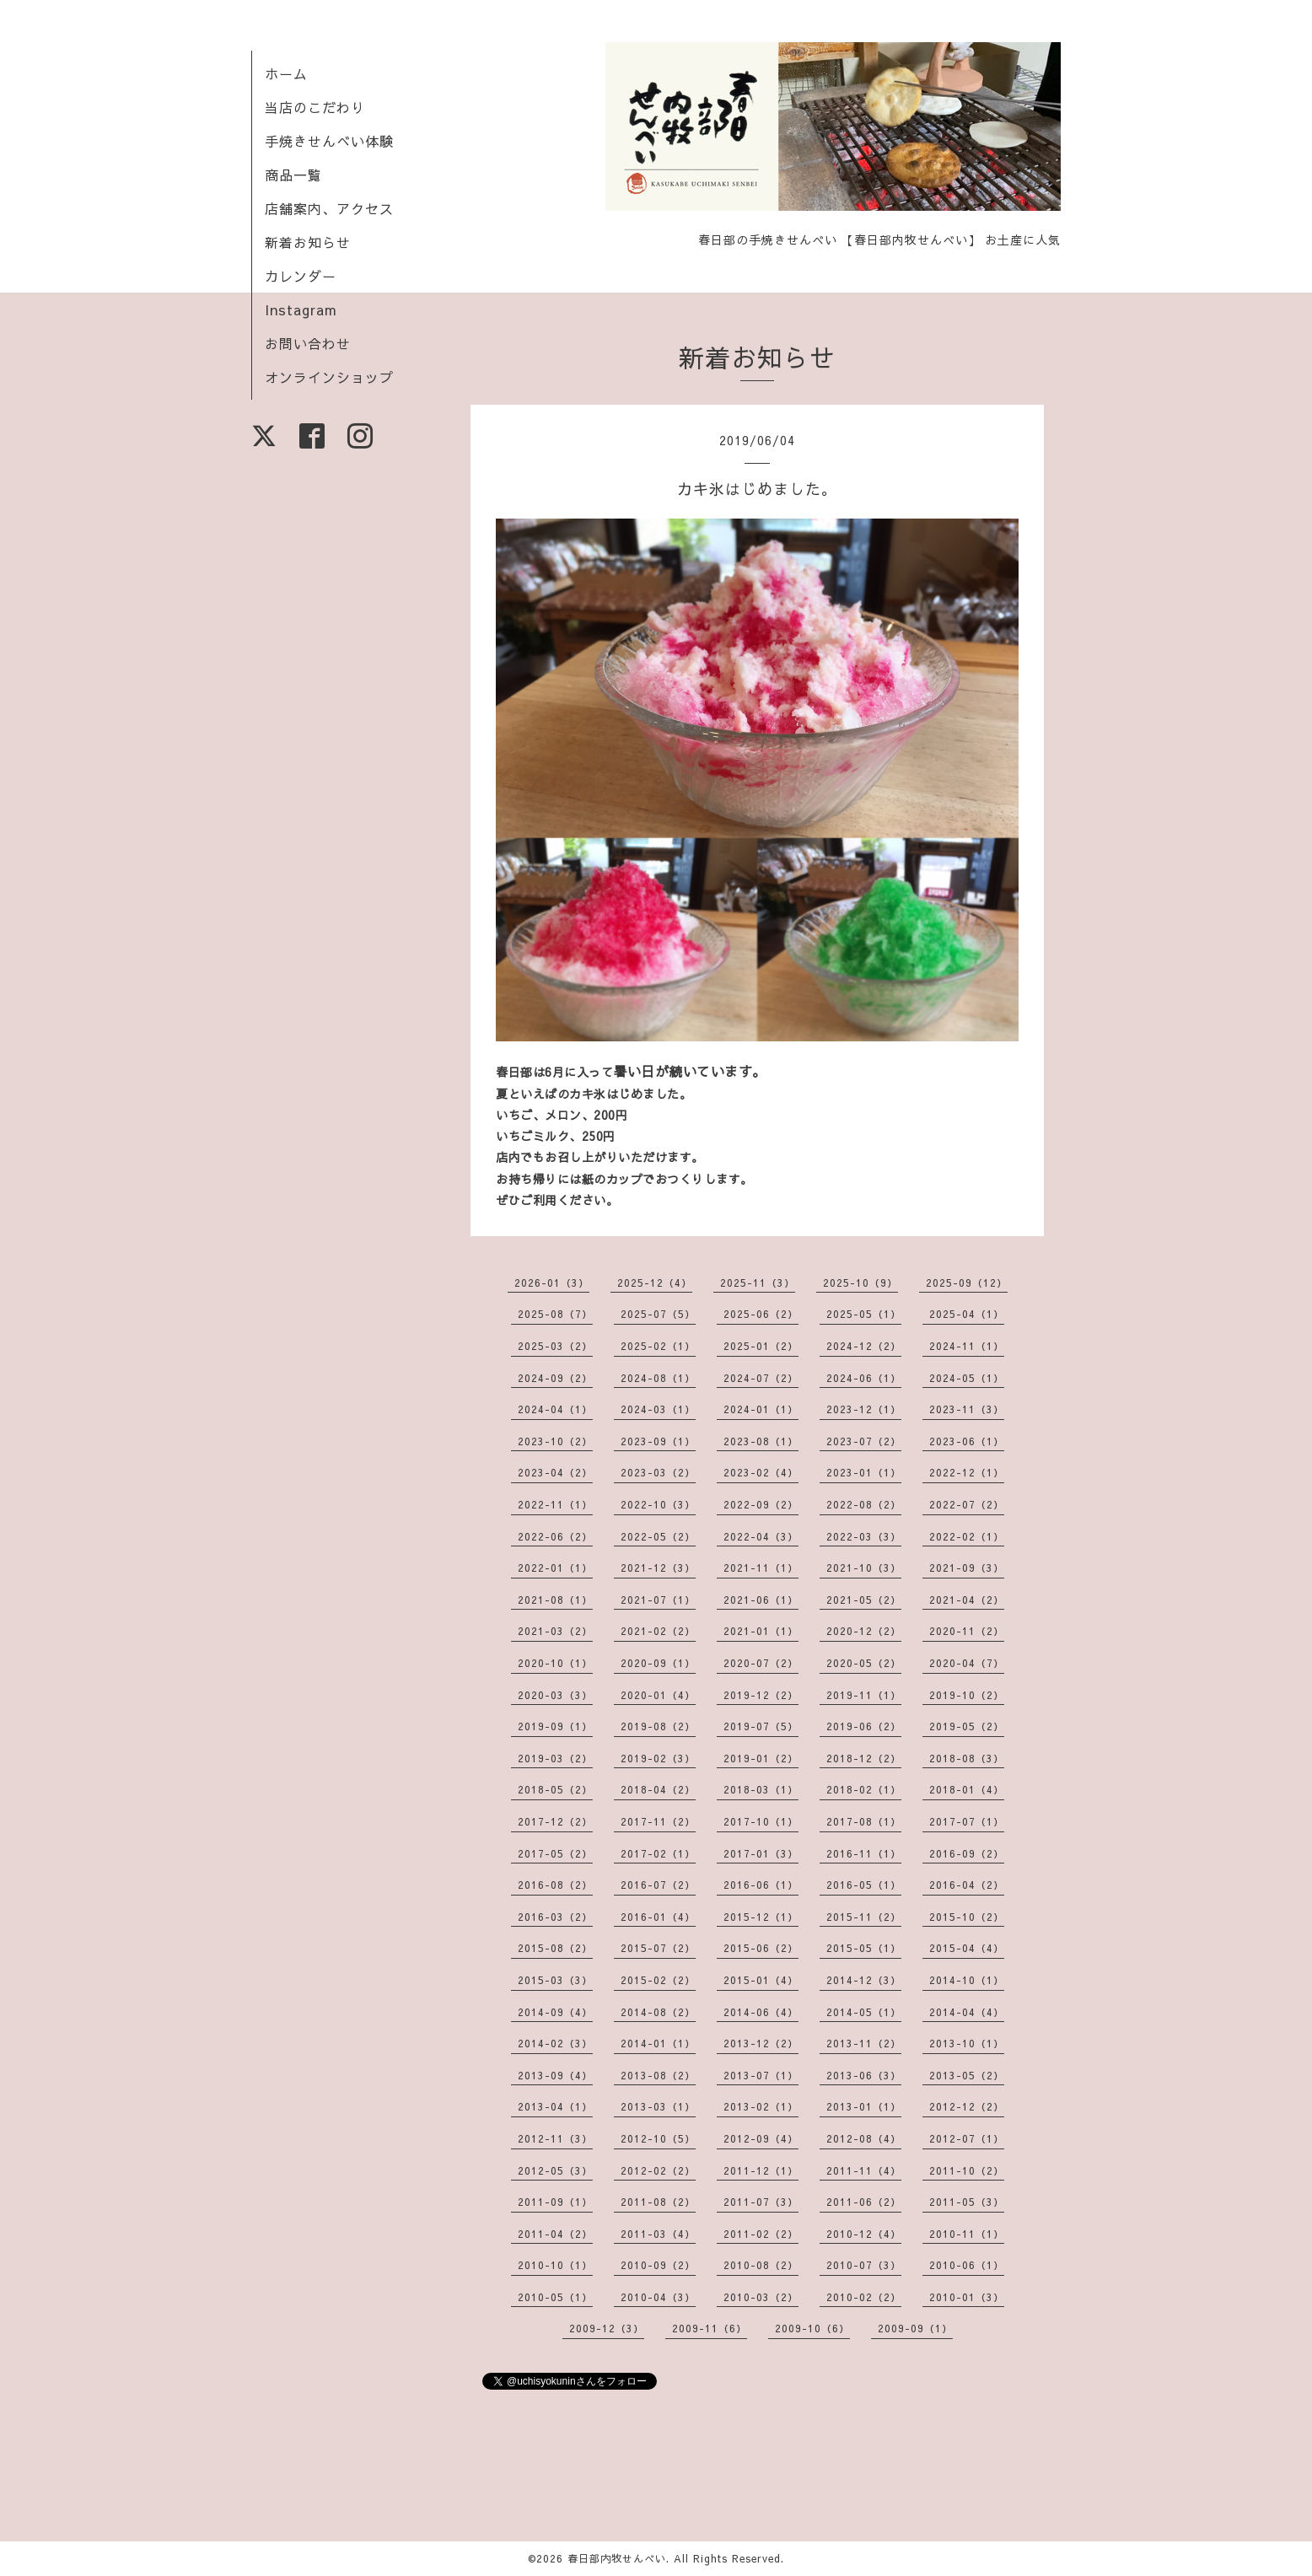 The image size is (1312, 2576). Describe the element at coordinates (709, 2328) in the screenshot. I see `2009-11（6）` at that location.